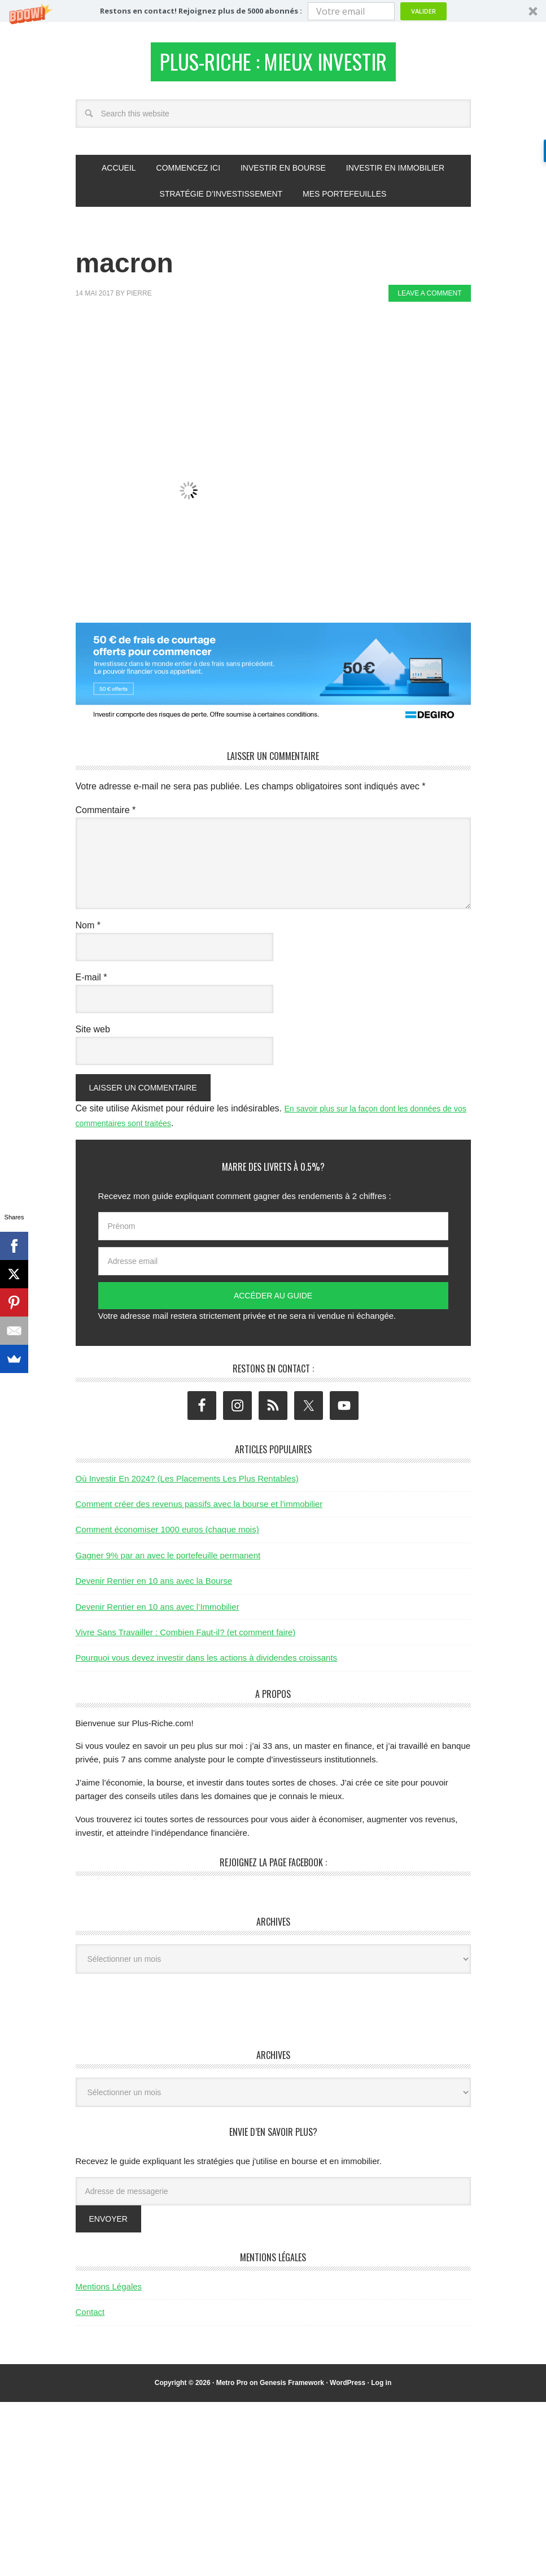 This screenshot has width=546, height=2576. What do you see at coordinates (381, 2389) in the screenshot?
I see `Log in` at bounding box center [381, 2389].